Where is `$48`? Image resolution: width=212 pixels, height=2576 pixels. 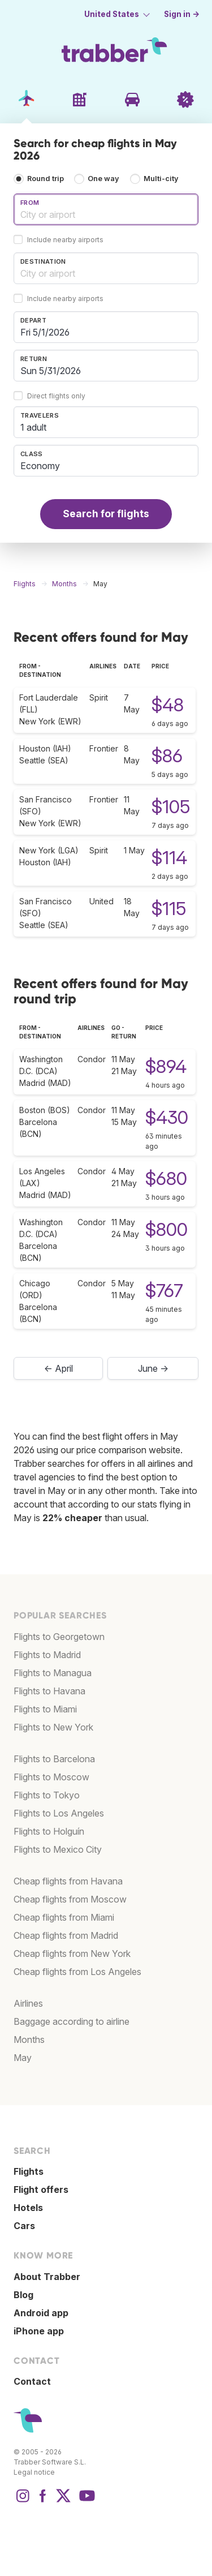
$48 is located at coordinates (168, 705).